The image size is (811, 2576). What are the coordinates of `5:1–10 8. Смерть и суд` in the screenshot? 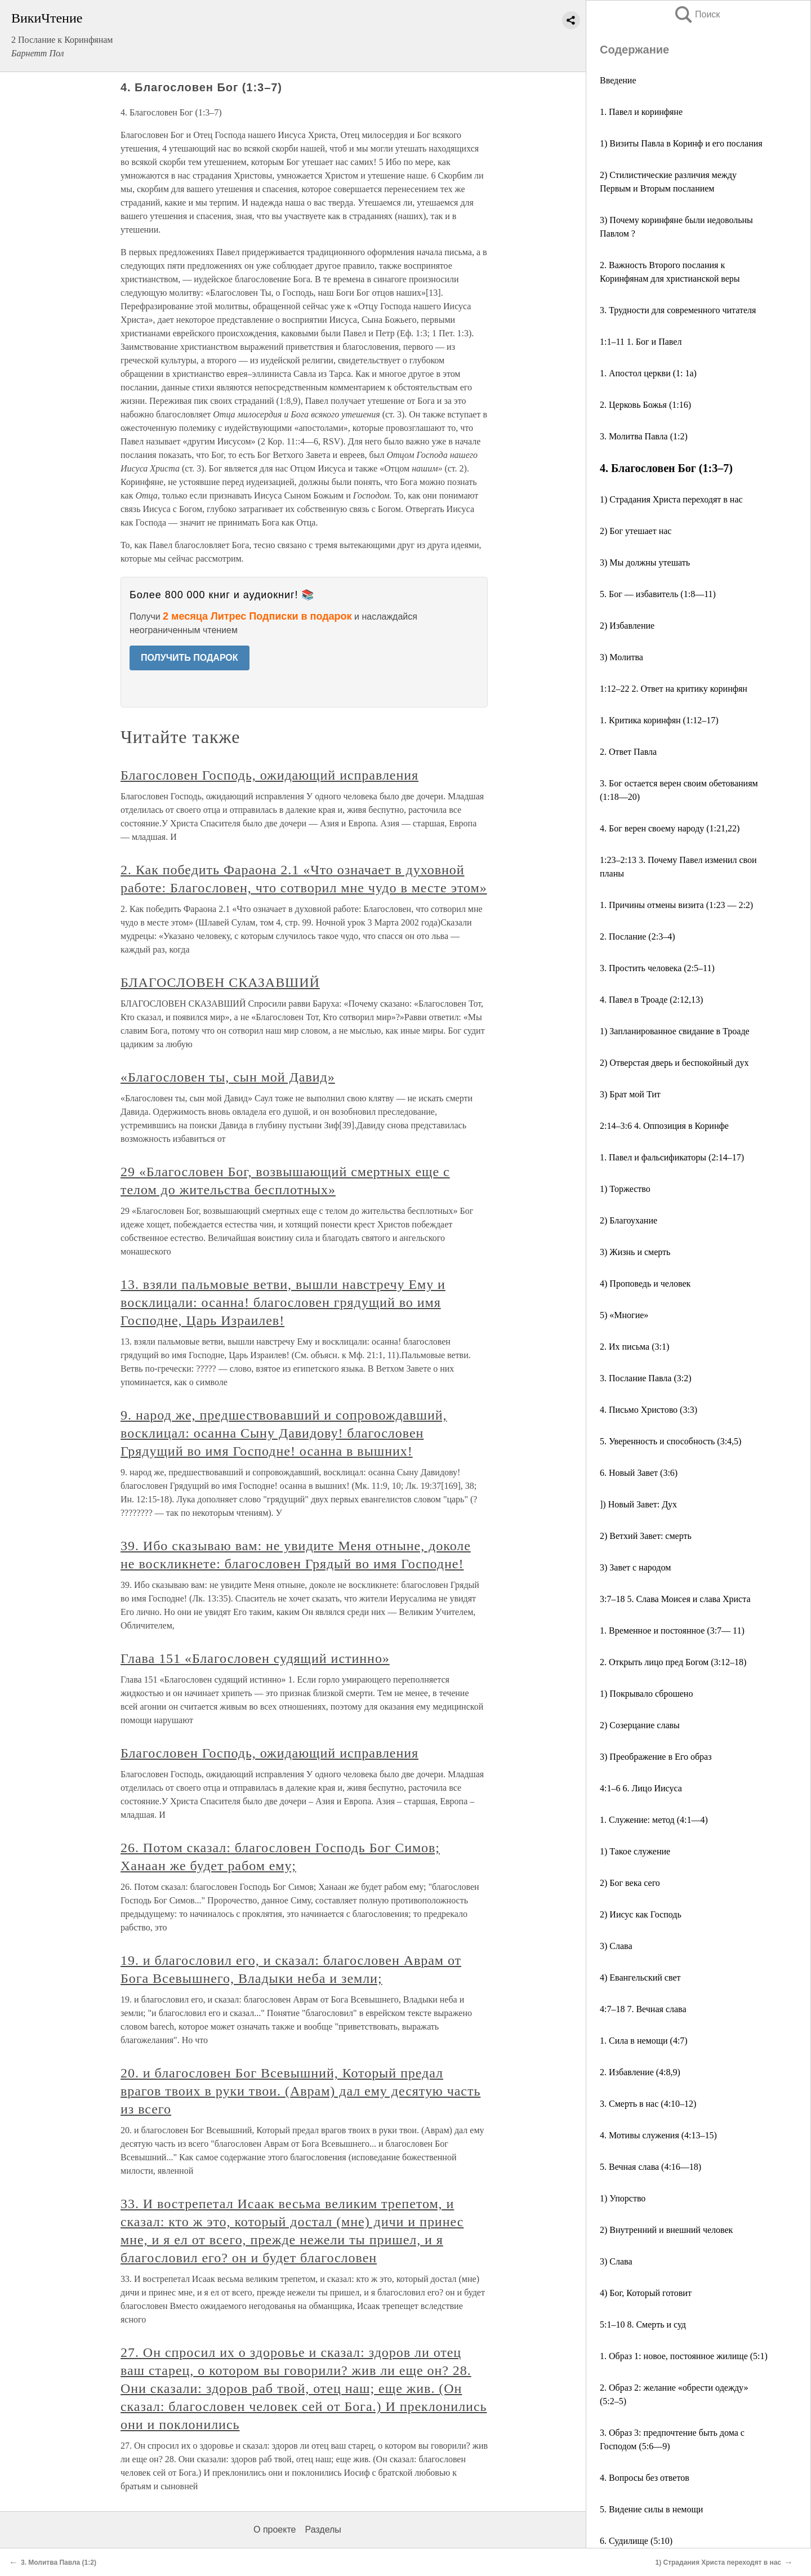 It's located at (643, 2324).